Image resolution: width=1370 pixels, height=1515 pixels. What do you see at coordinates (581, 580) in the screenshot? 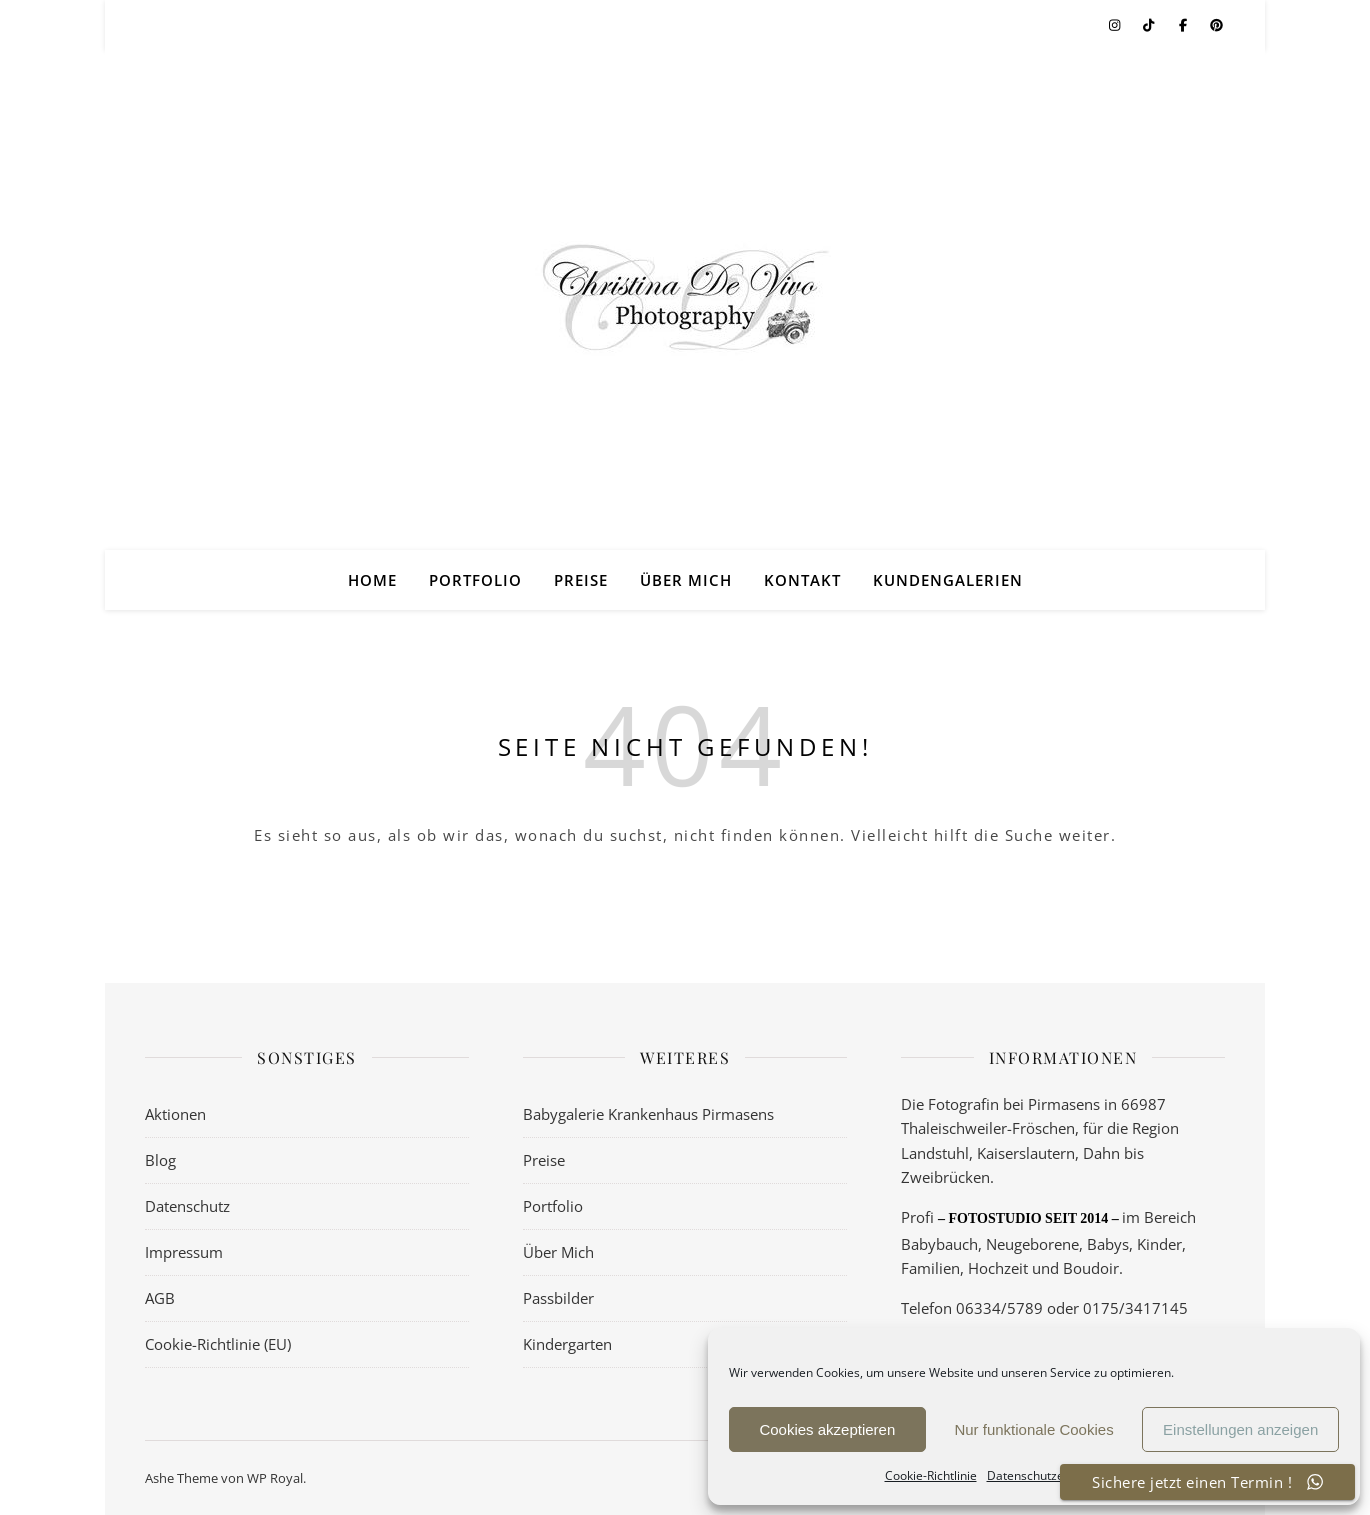
I see `Preise` at bounding box center [581, 580].